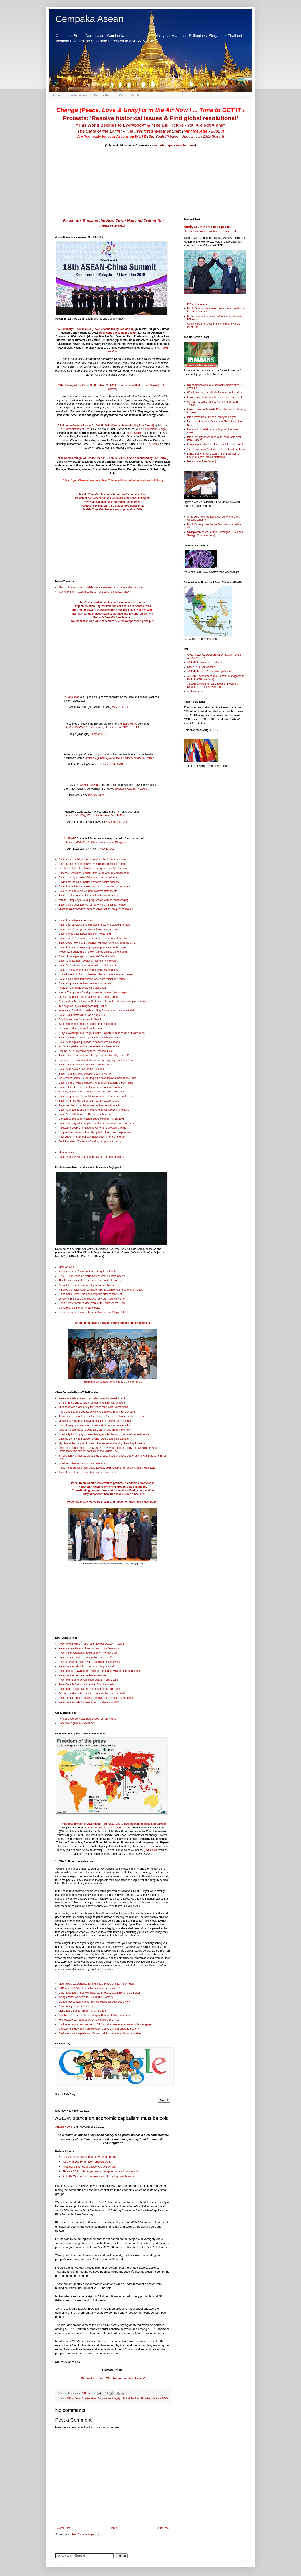  Describe the element at coordinates (80, 1028) in the screenshot. I see `Let women drive, urges Saudi prince` at that location.